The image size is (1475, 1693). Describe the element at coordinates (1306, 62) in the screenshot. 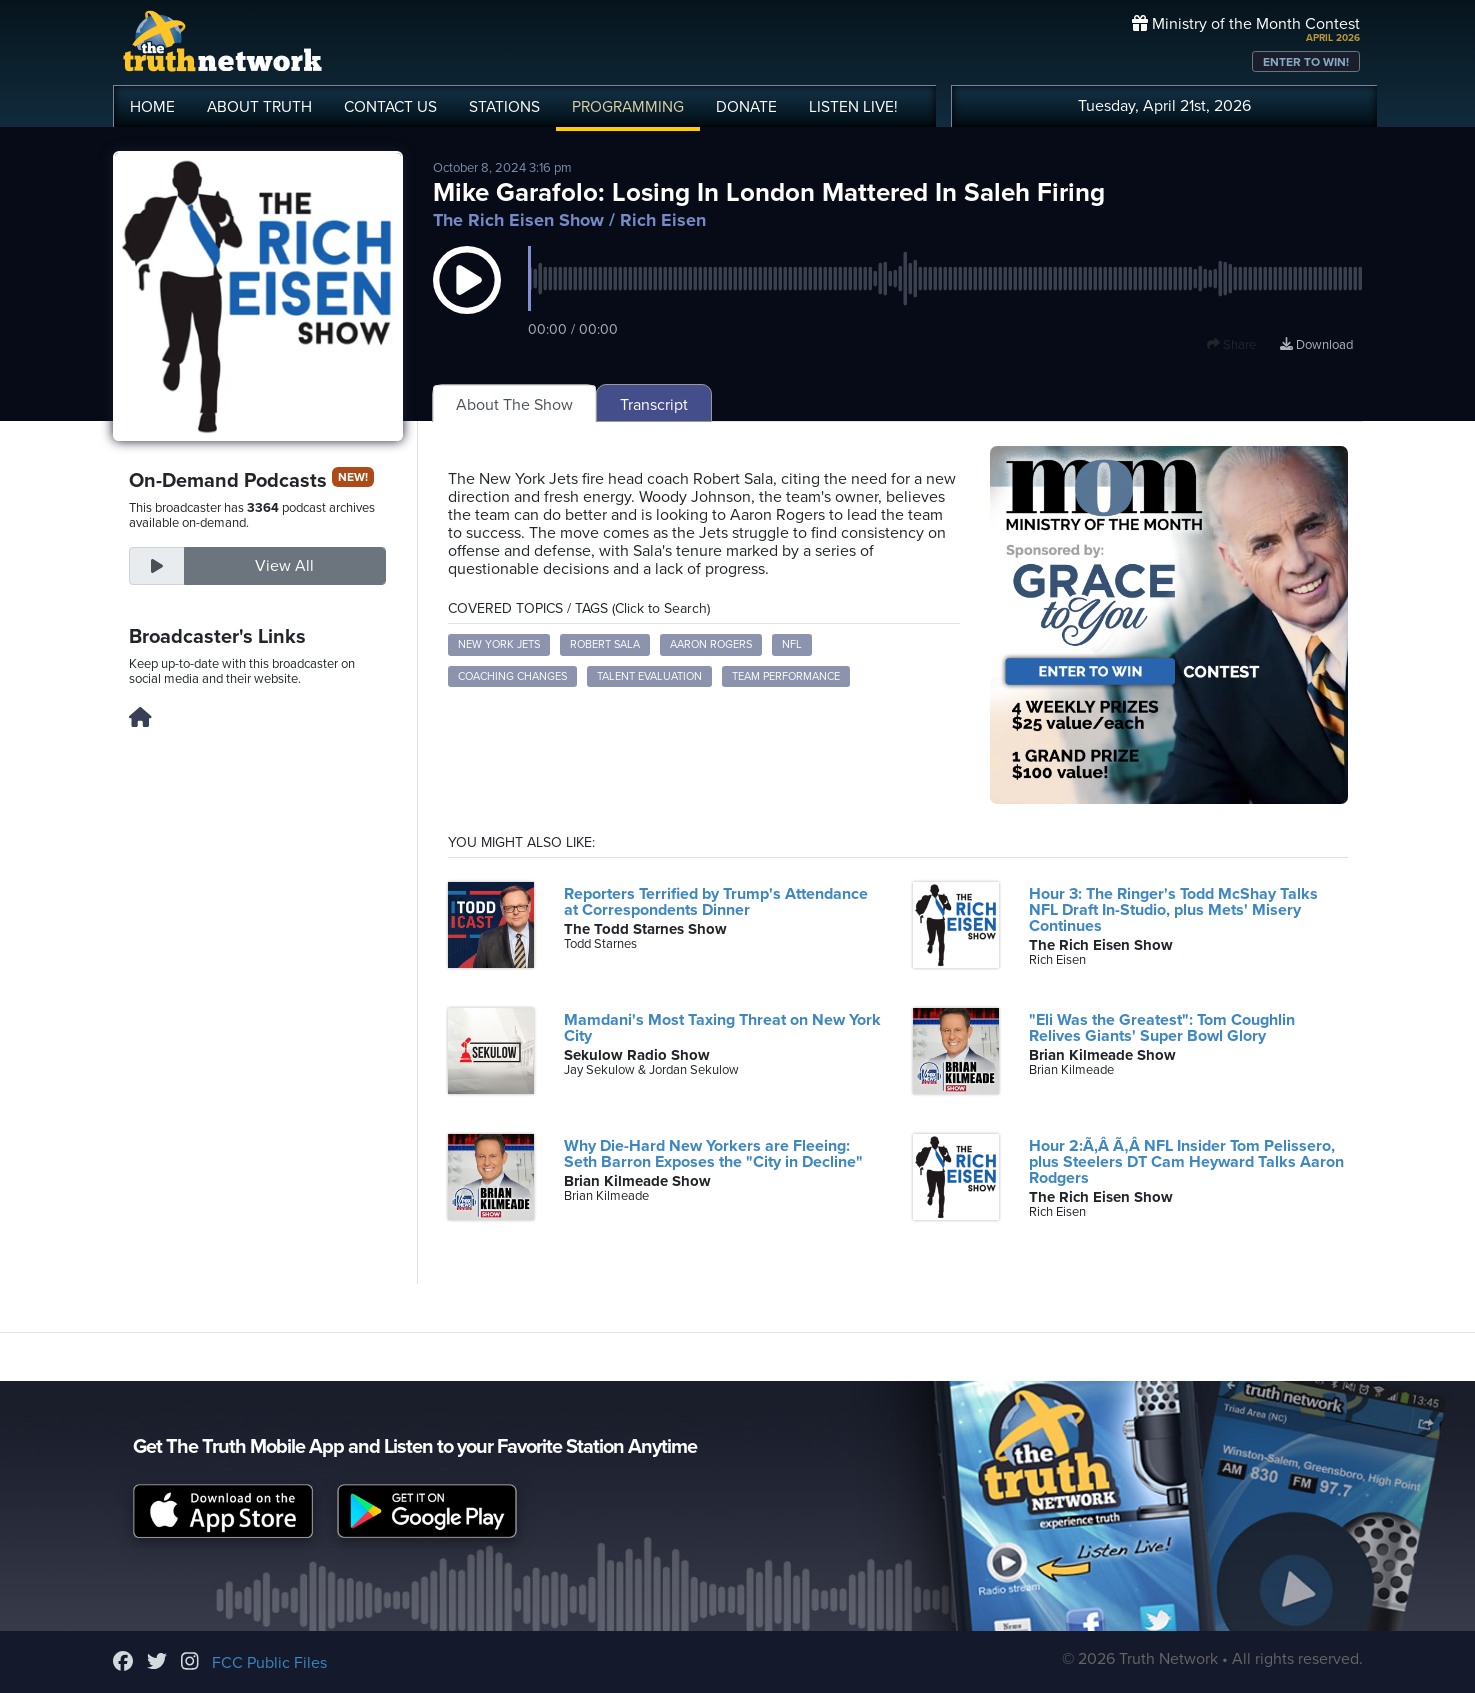

I see `ENTER TO WIN!` at that location.